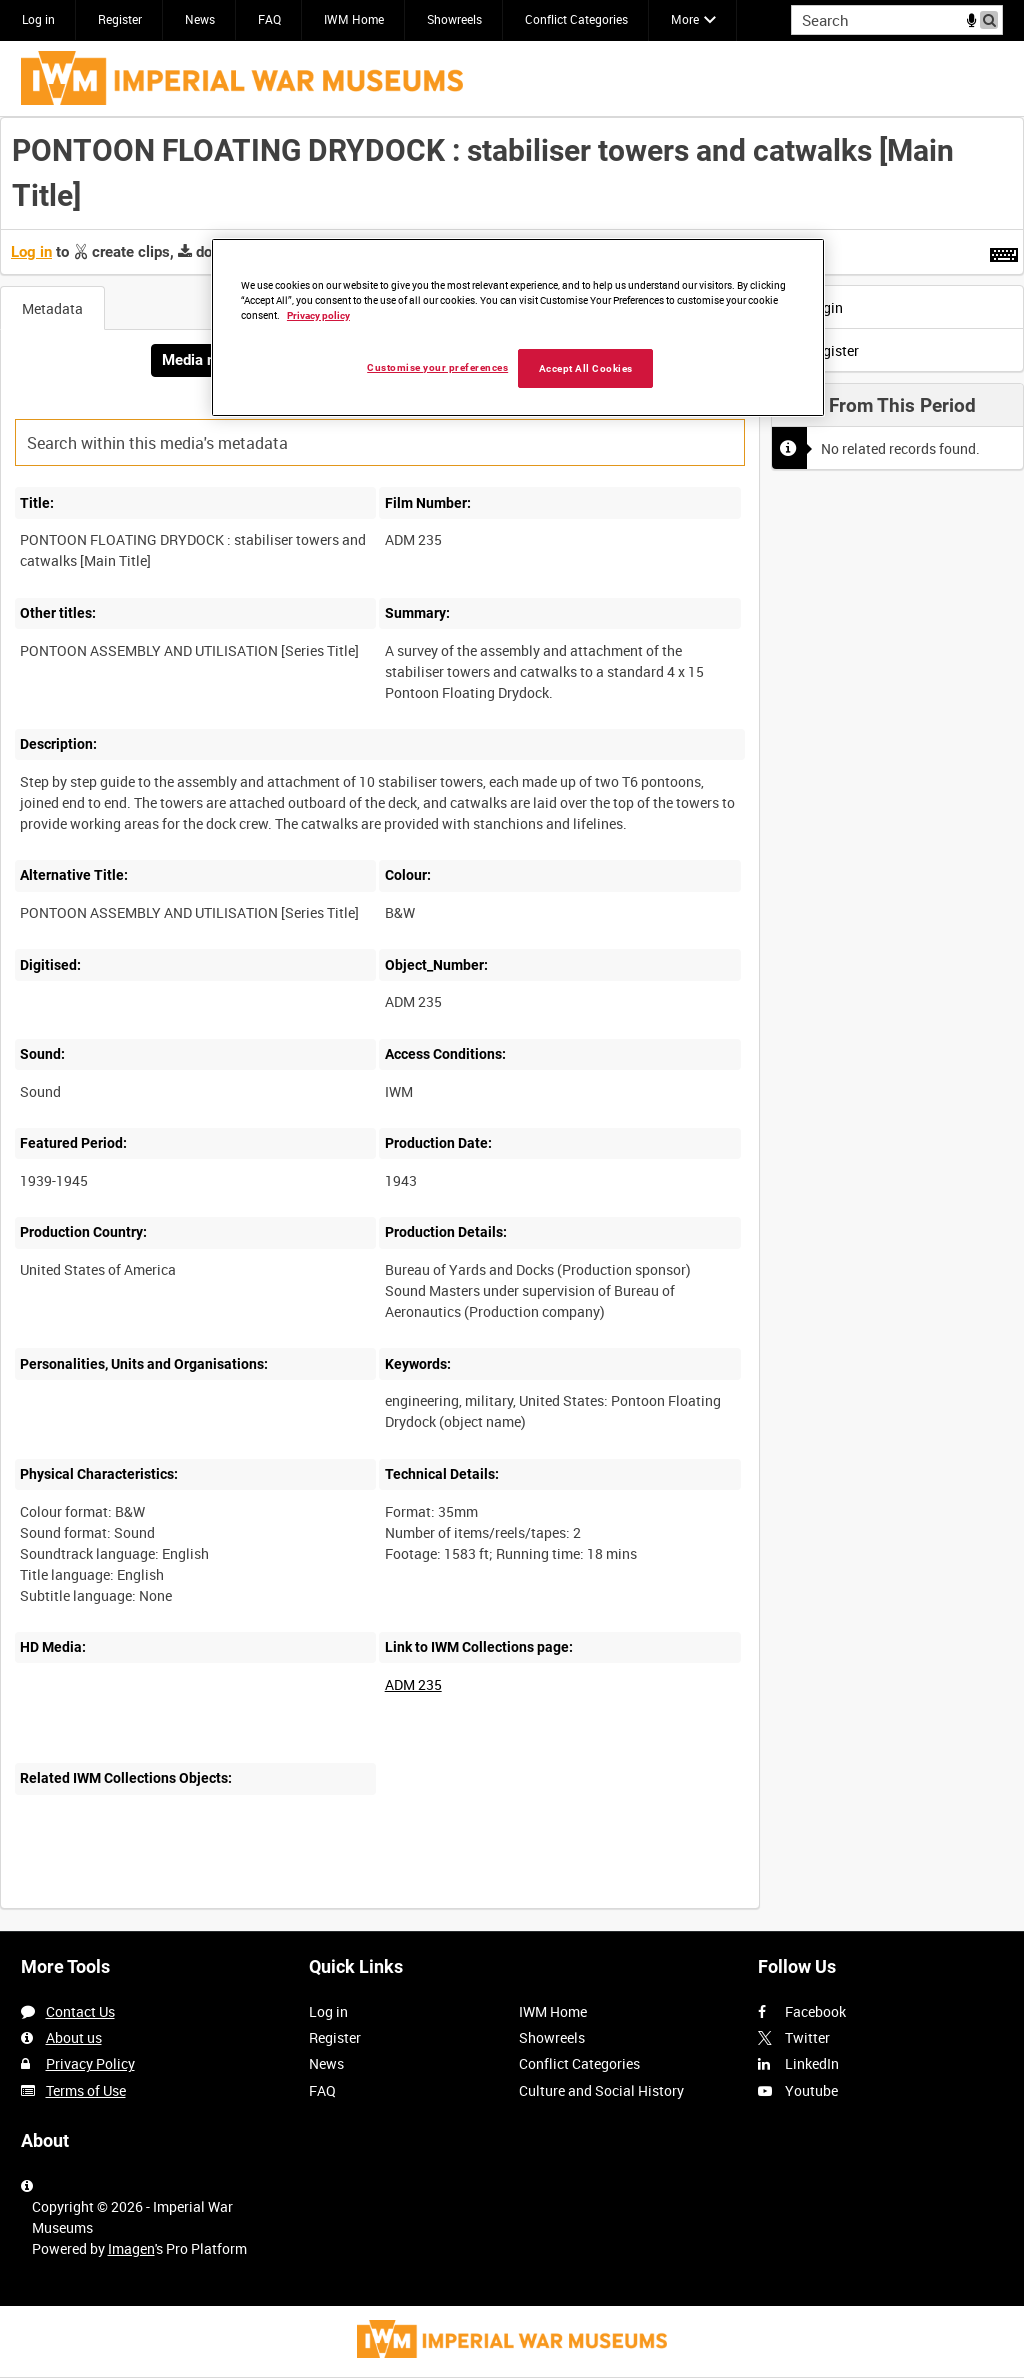 The height and width of the screenshot is (2378, 1024). Describe the element at coordinates (576, 19) in the screenshot. I see `Conflict Categories` at that location.